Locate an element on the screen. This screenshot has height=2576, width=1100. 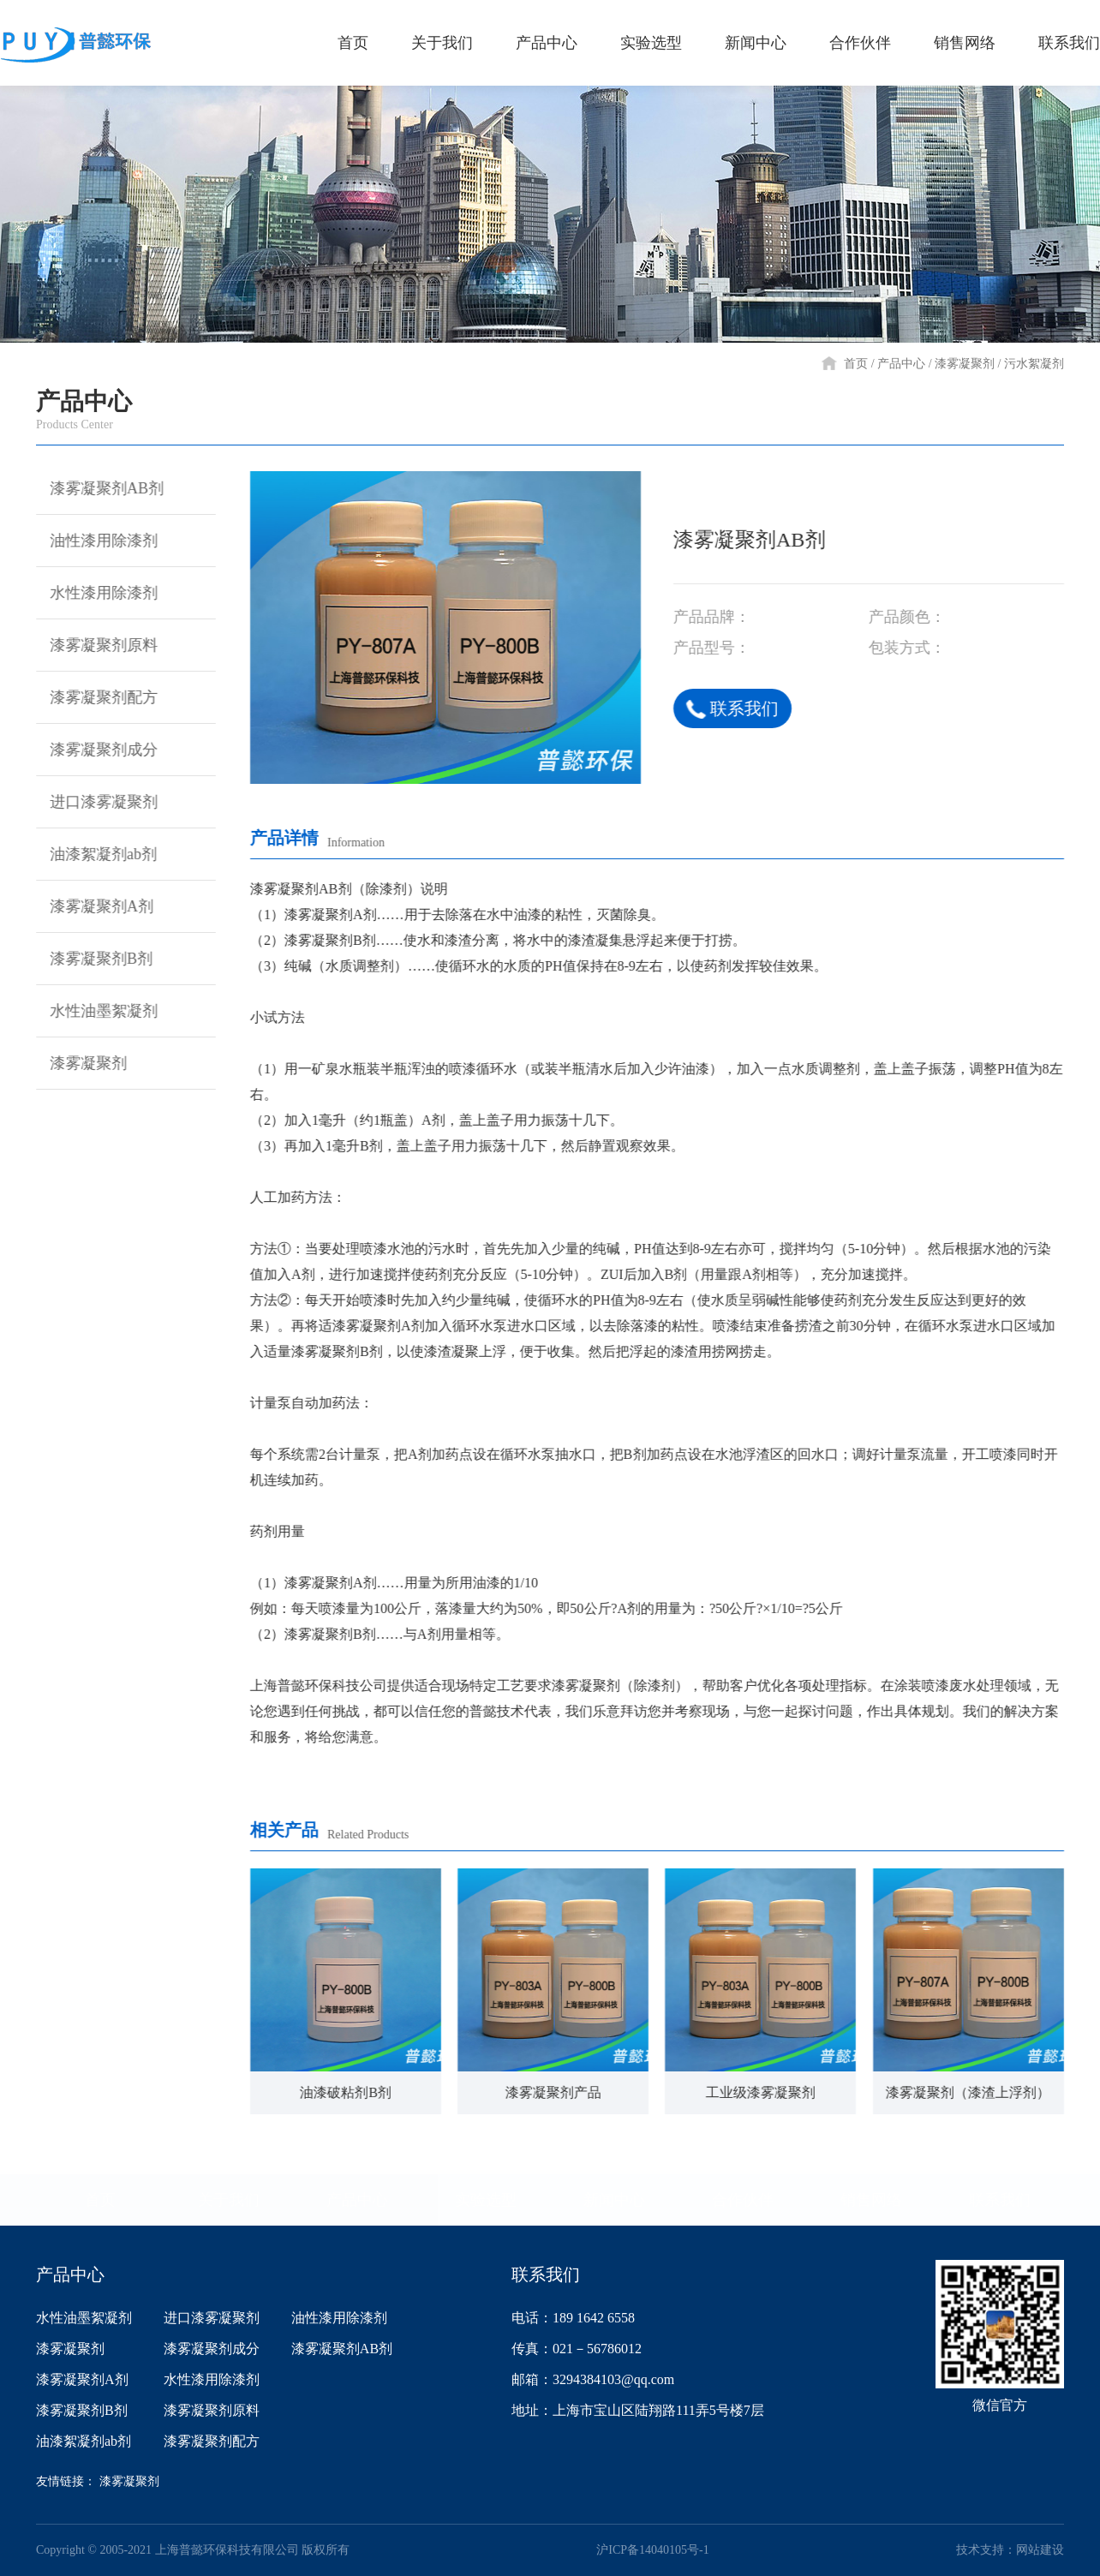
沪ICP备14040105号-1 is located at coordinates (652, 2549).